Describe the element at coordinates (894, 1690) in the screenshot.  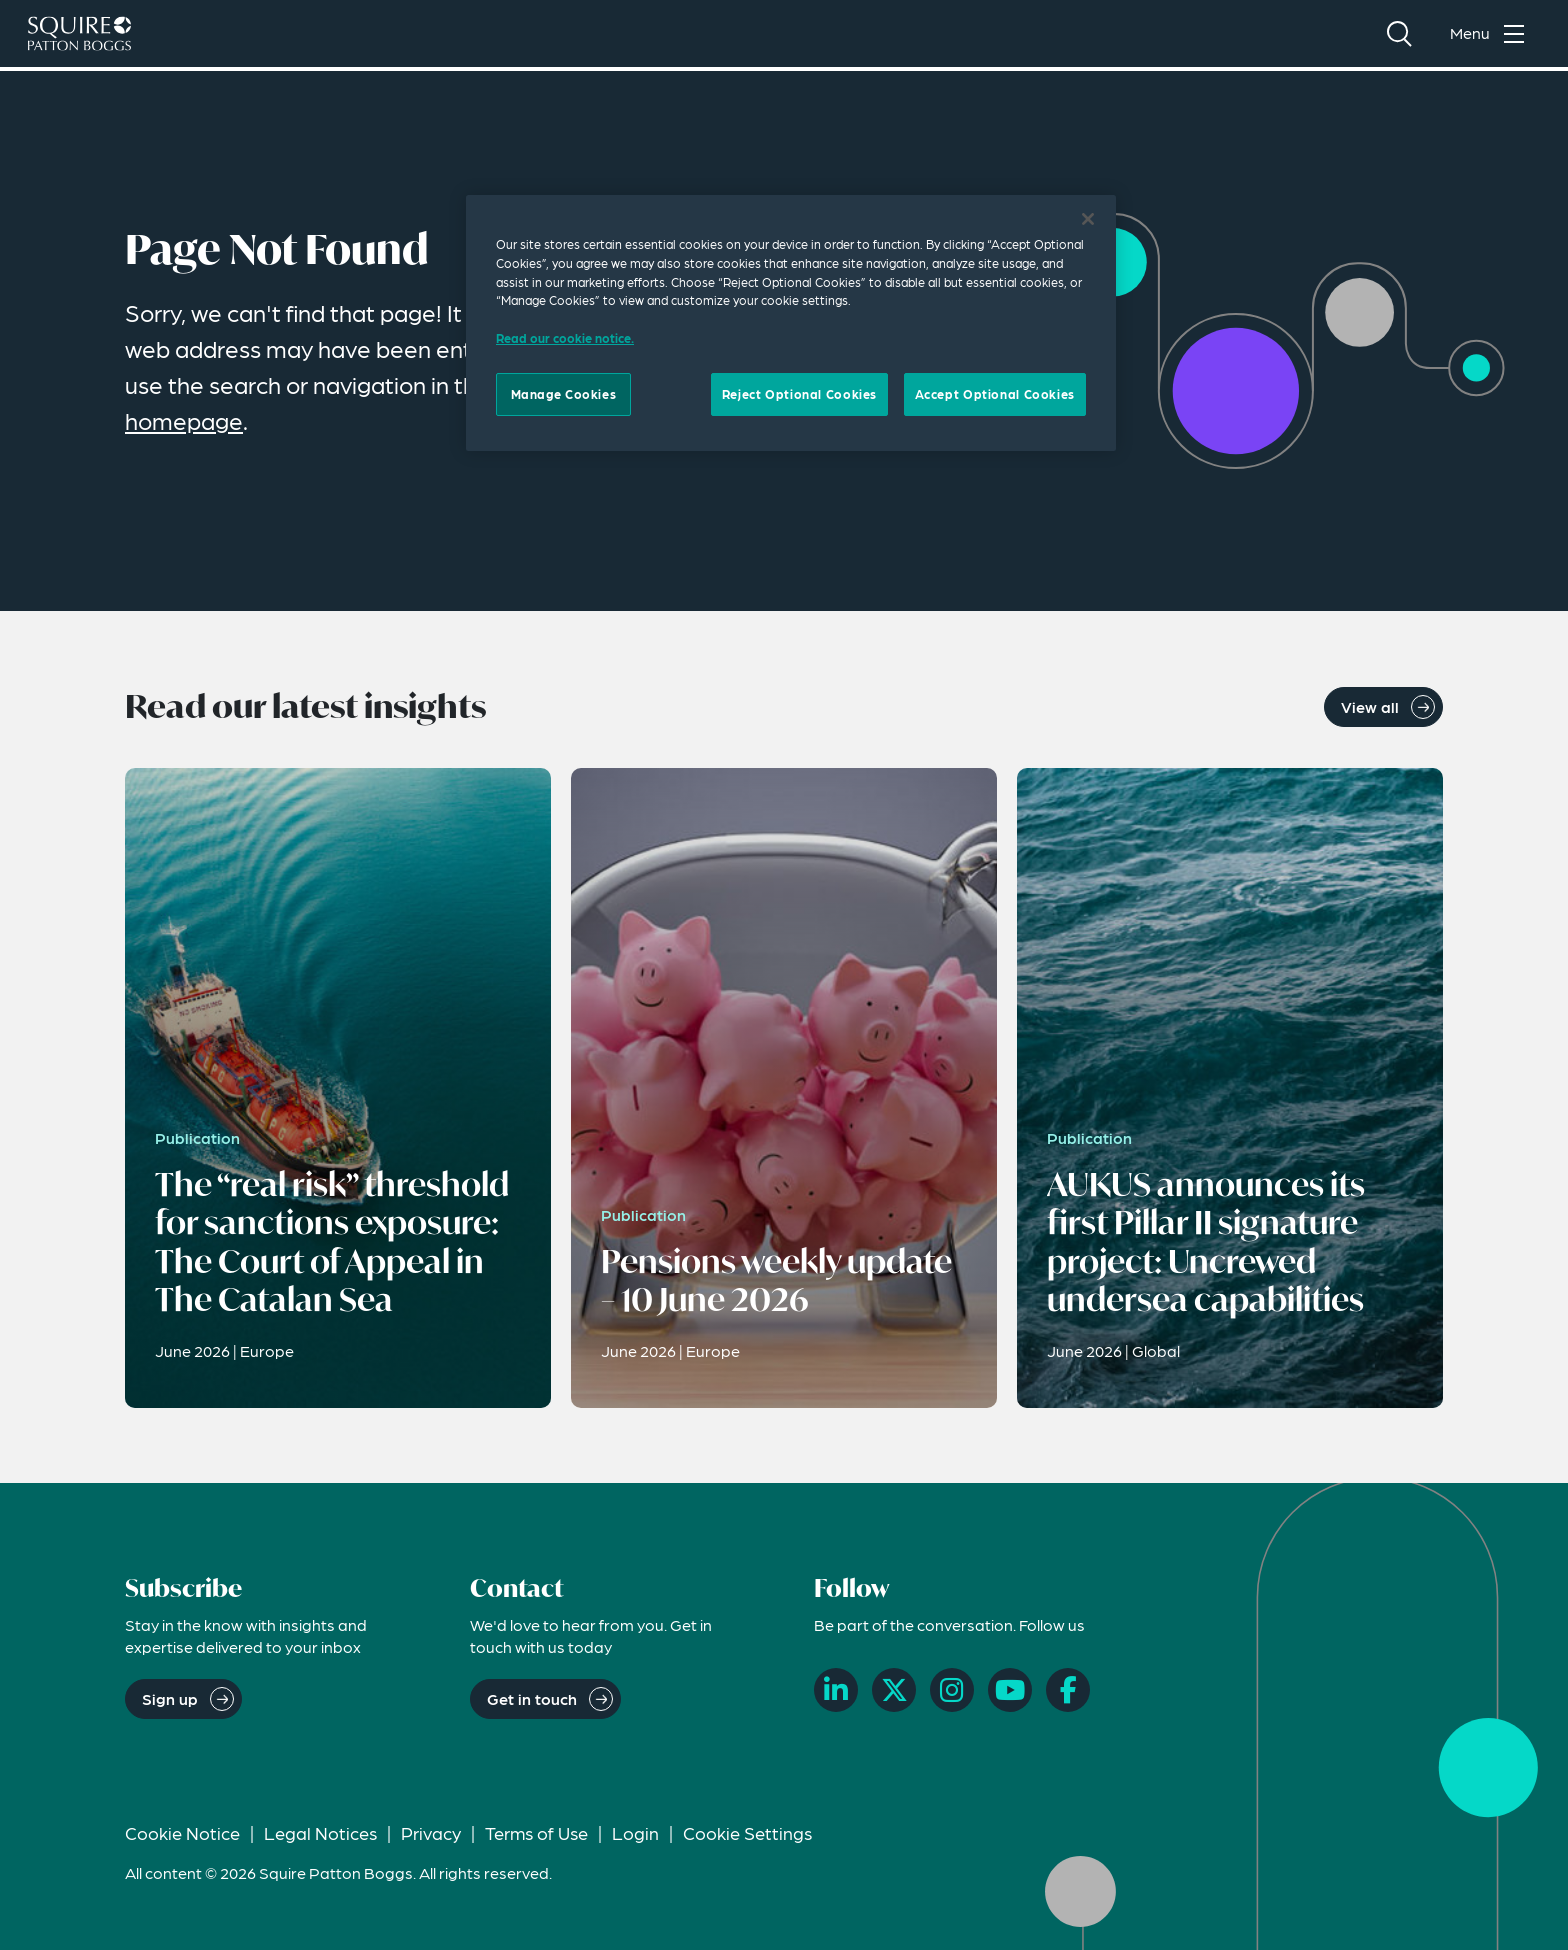
I see `[X]` at that location.